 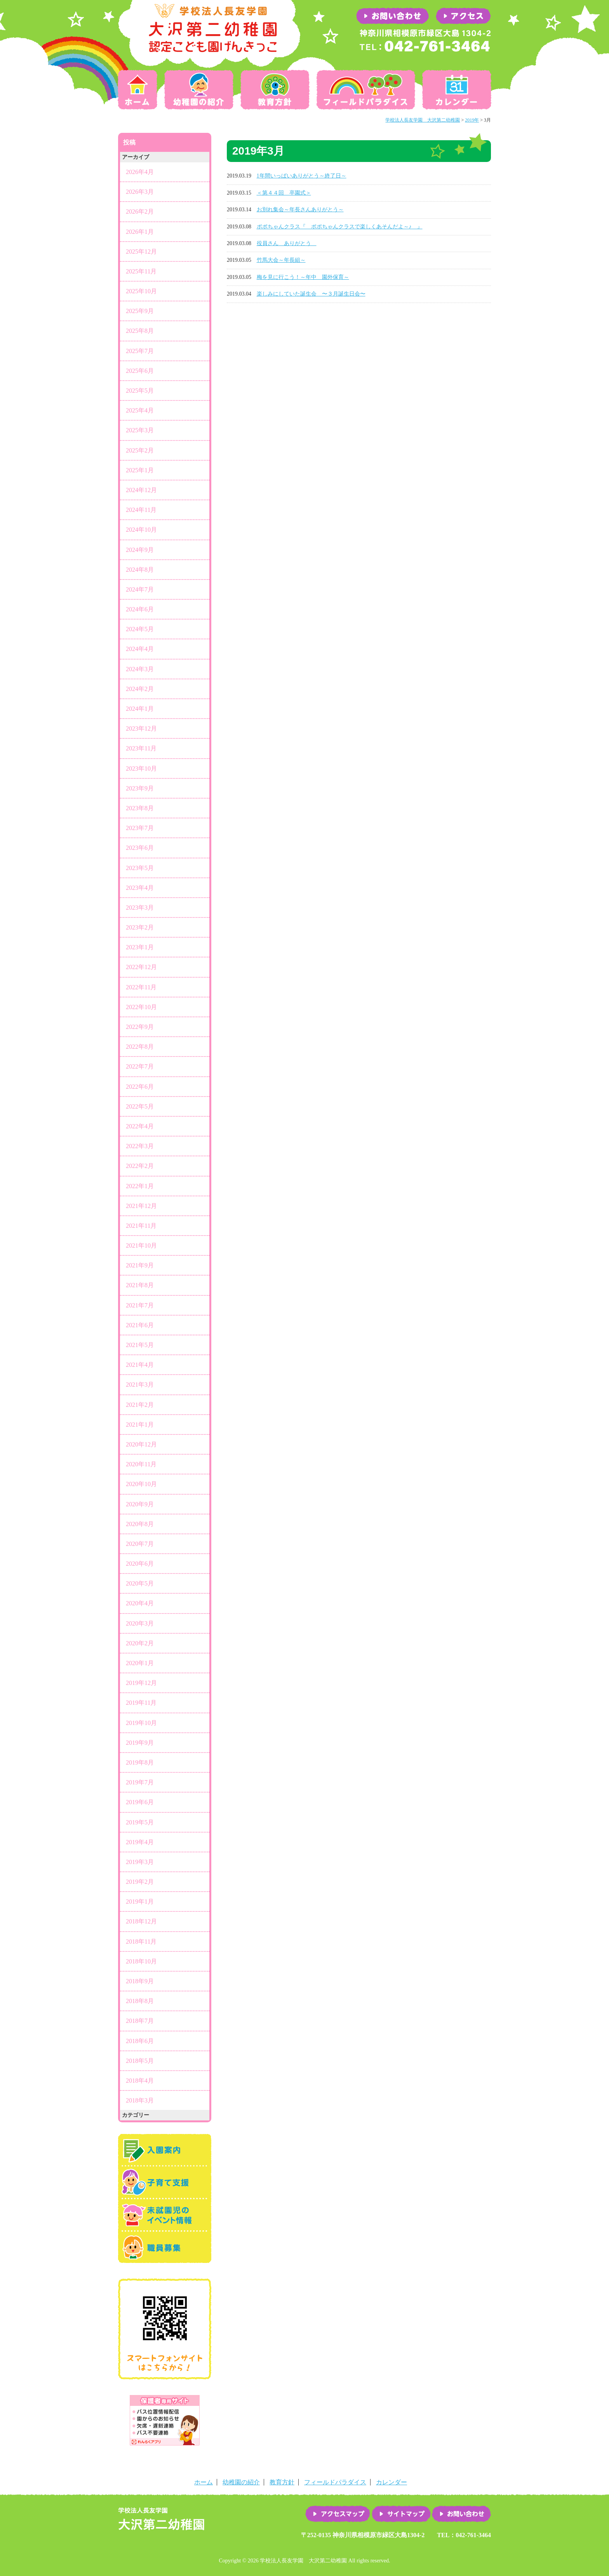 What do you see at coordinates (140, 788) in the screenshot?
I see `2023年9月` at bounding box center [140, 788].